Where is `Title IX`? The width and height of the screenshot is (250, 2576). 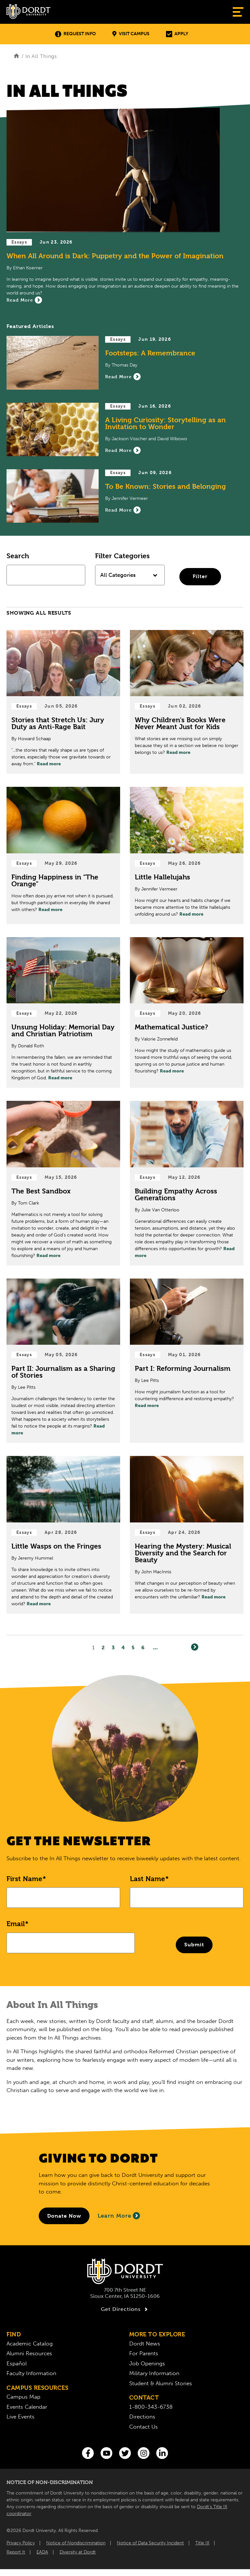 Title IX is located at coordinates (202, 2543).